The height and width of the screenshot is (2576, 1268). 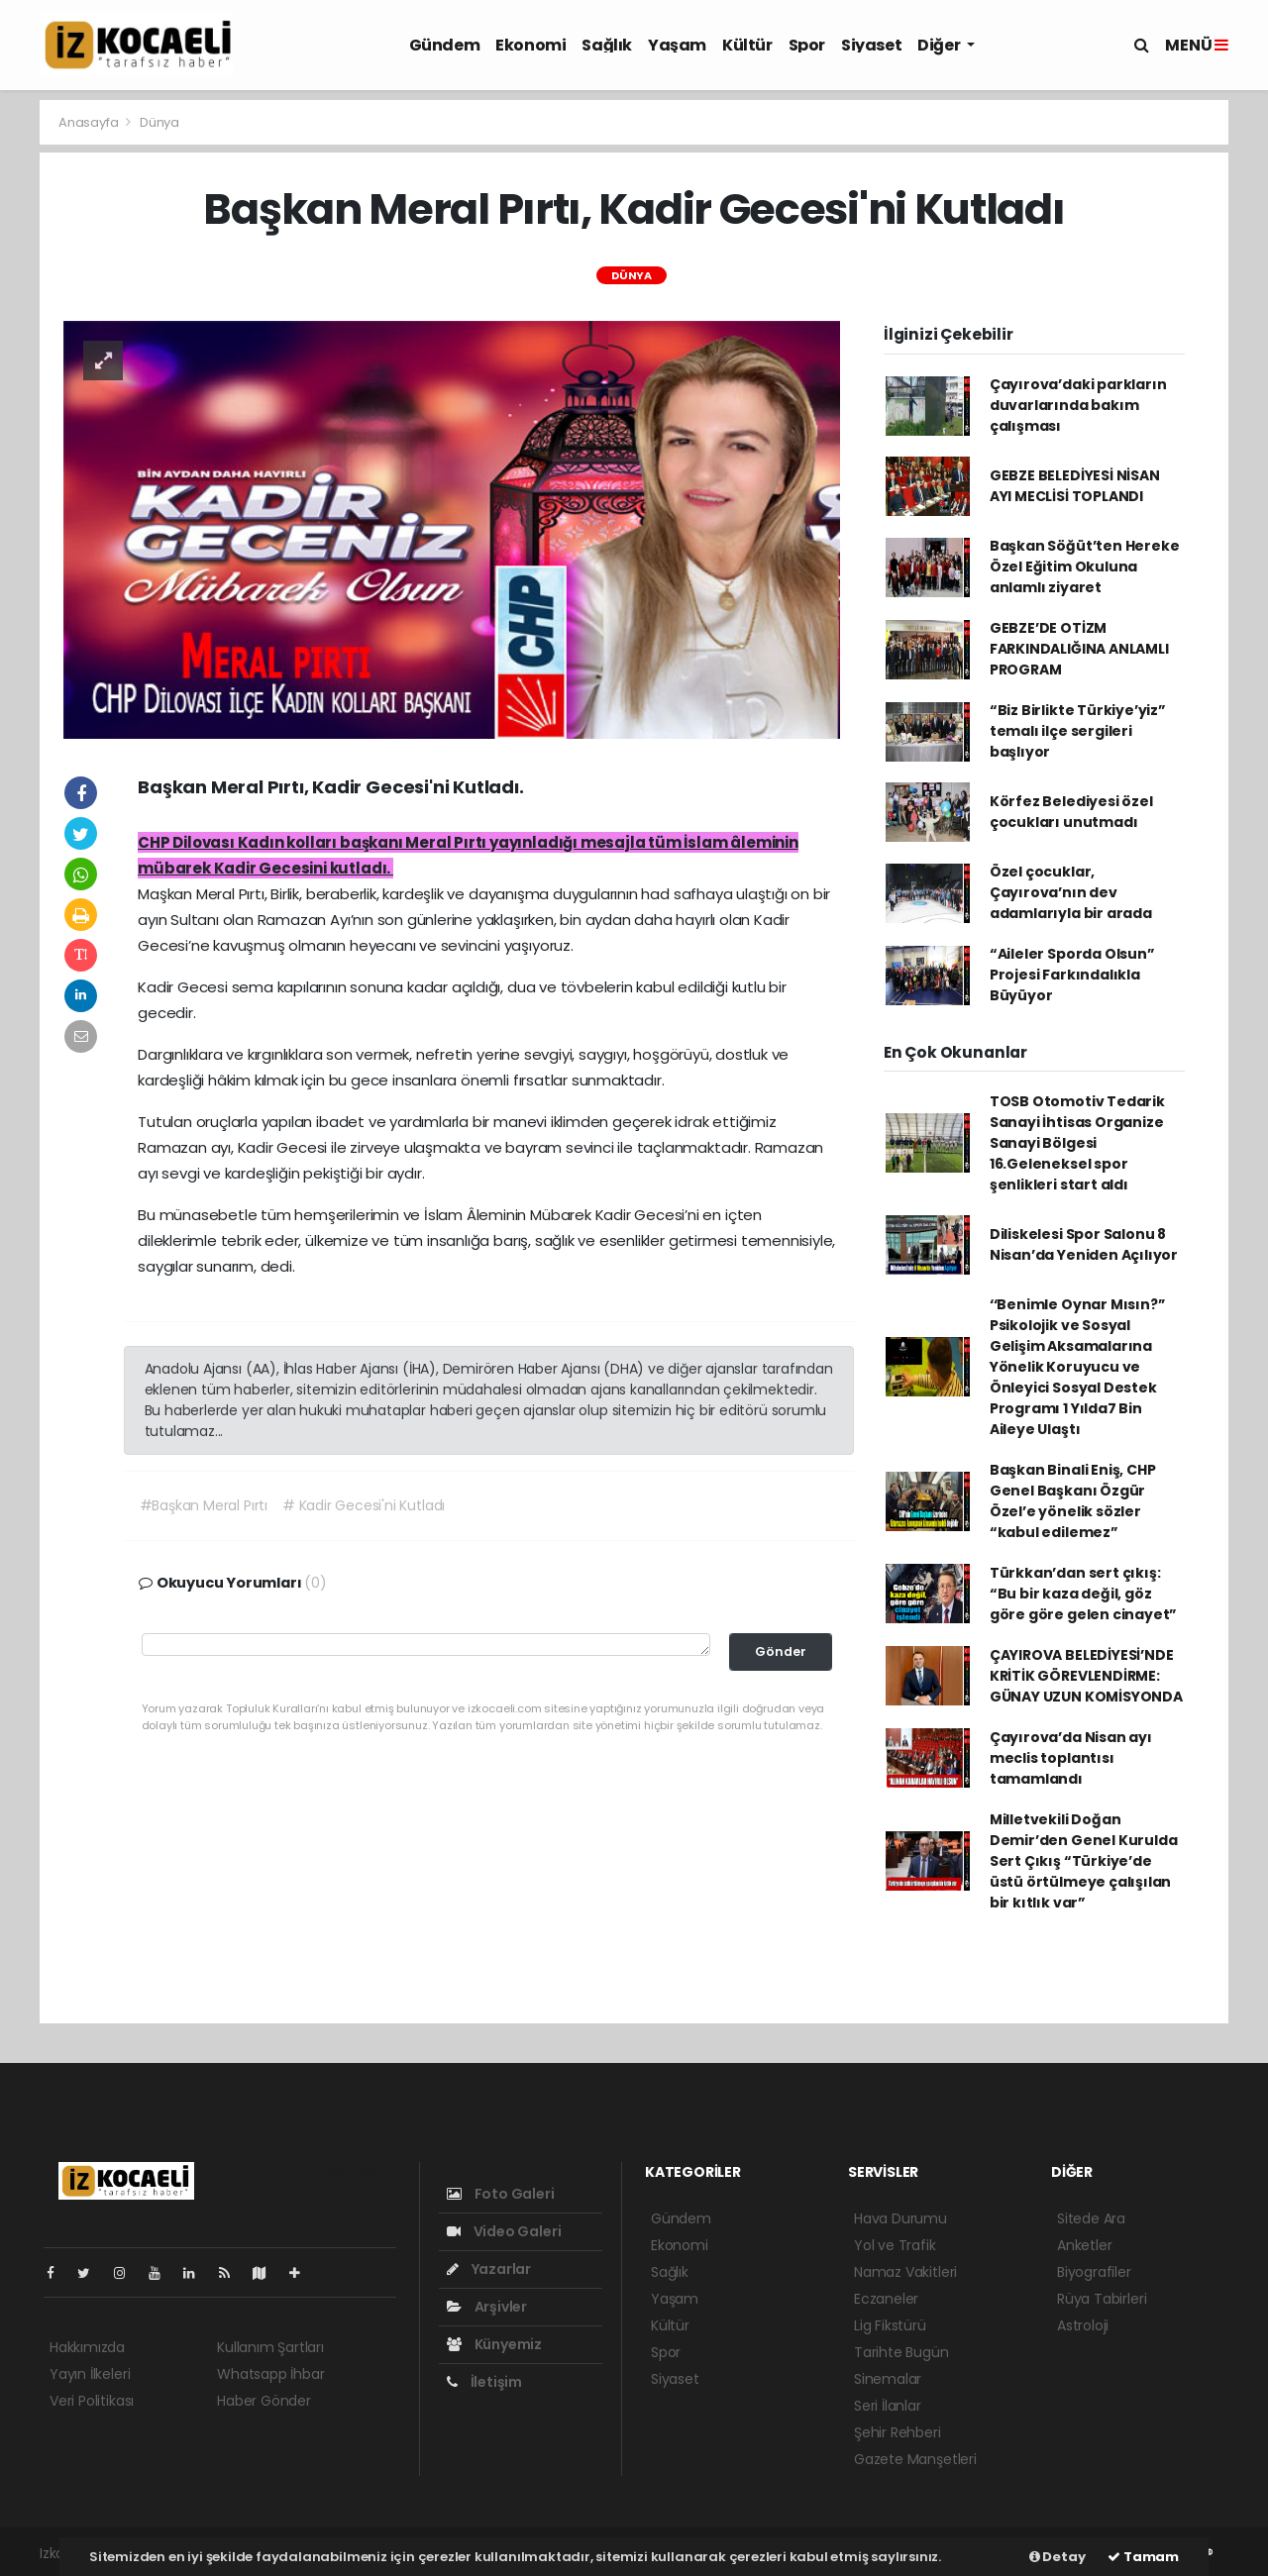 I want to click on Künyemiz, so click(x=494, y=2344).